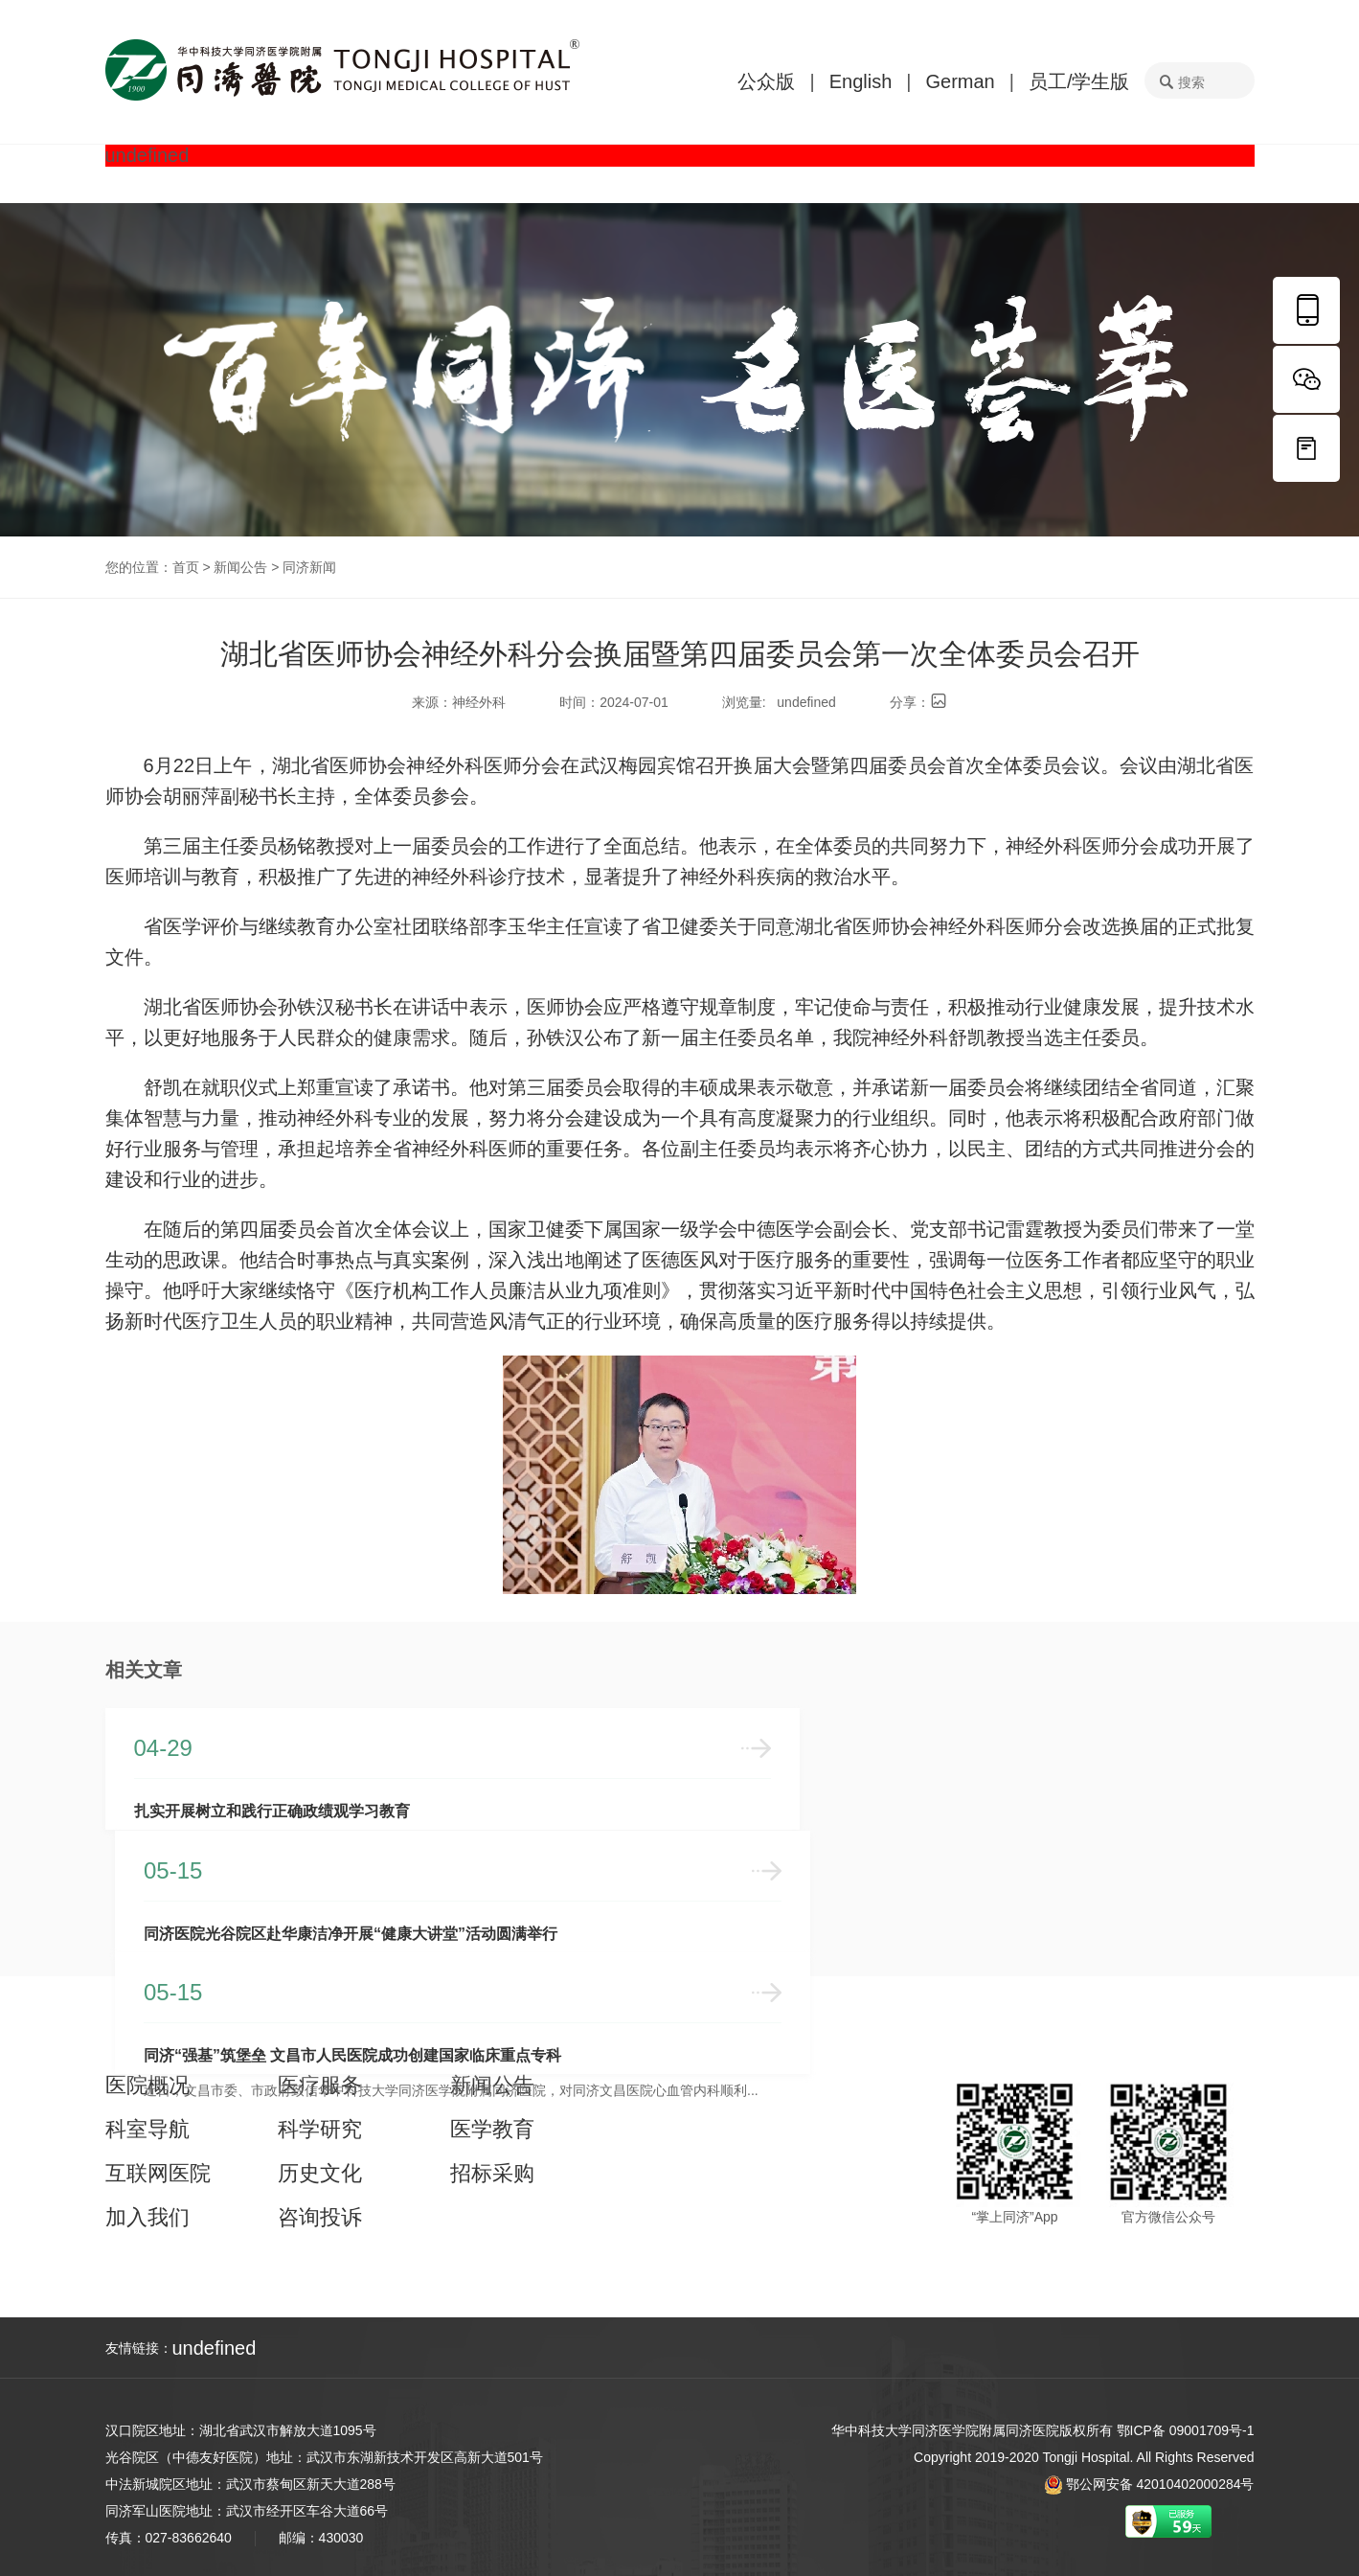 This screenshot has height=2576, width=1359. Describe the element at coordinates (1079, 81) in the screenshot. I see `员工/学生版` at that location.